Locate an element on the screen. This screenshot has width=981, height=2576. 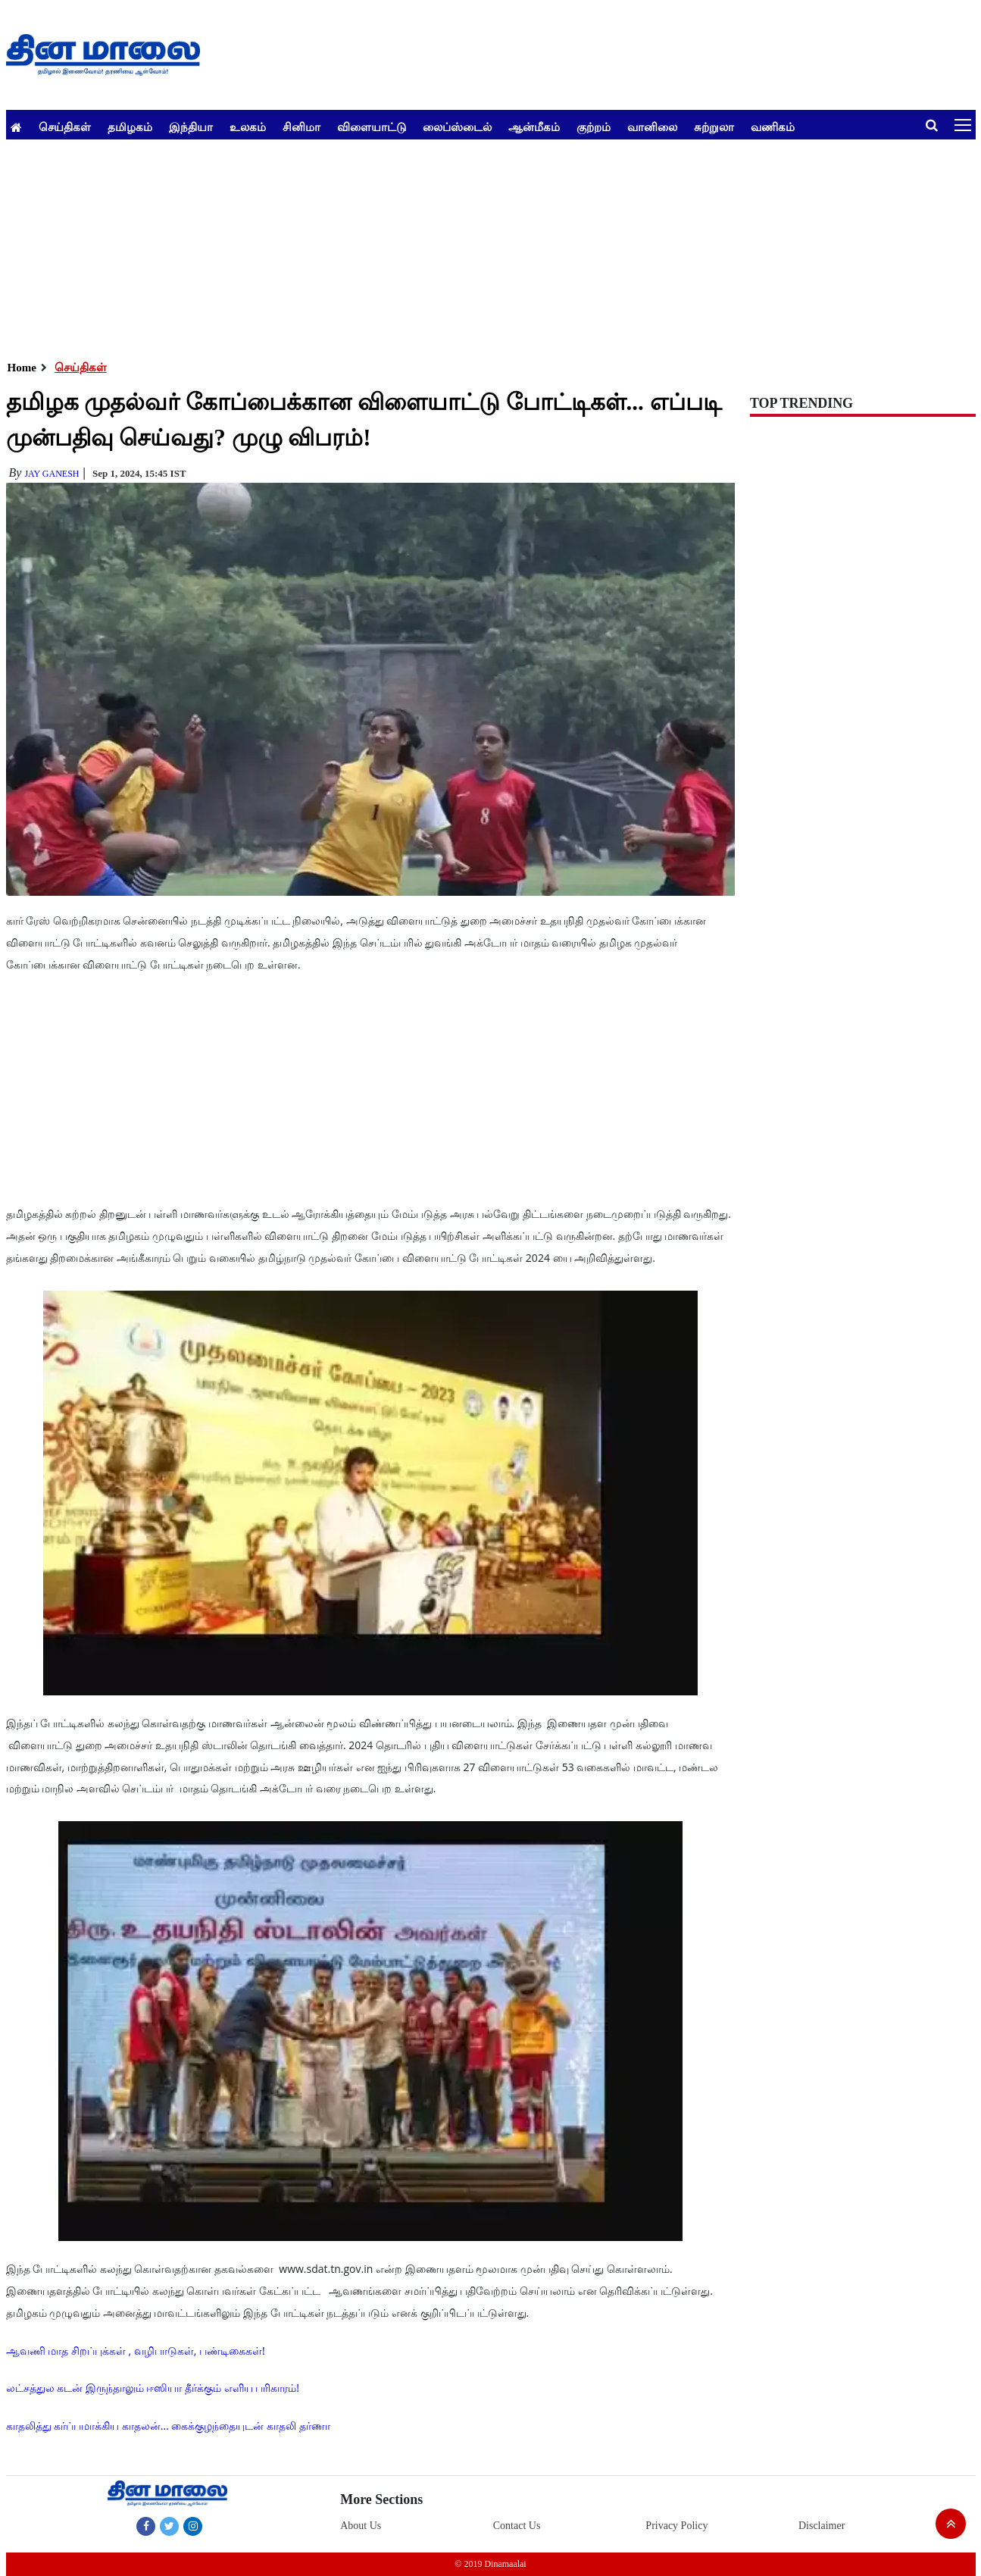
Contact Us is located at coordinates (517, 2525).